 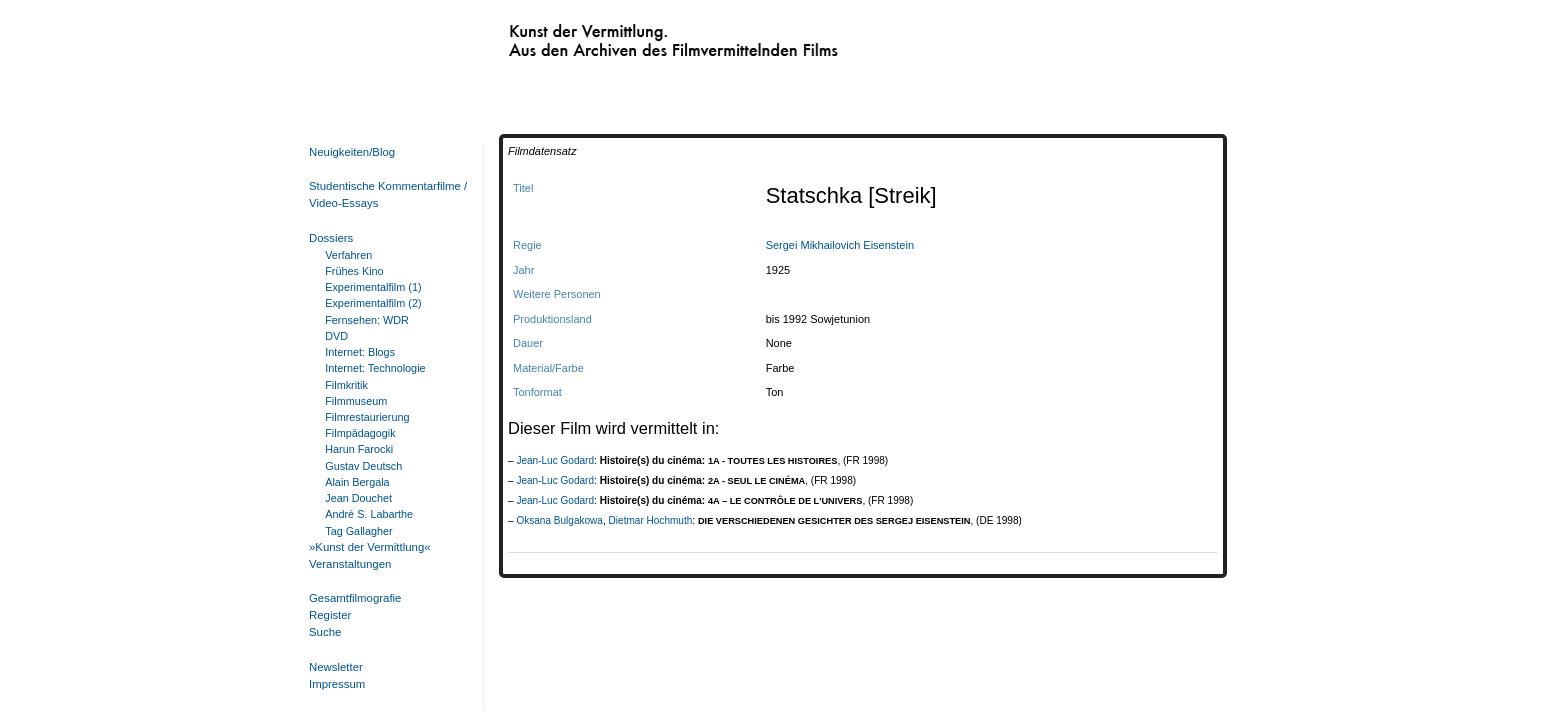 I want to click on Suche, so click(x=325, y=632).